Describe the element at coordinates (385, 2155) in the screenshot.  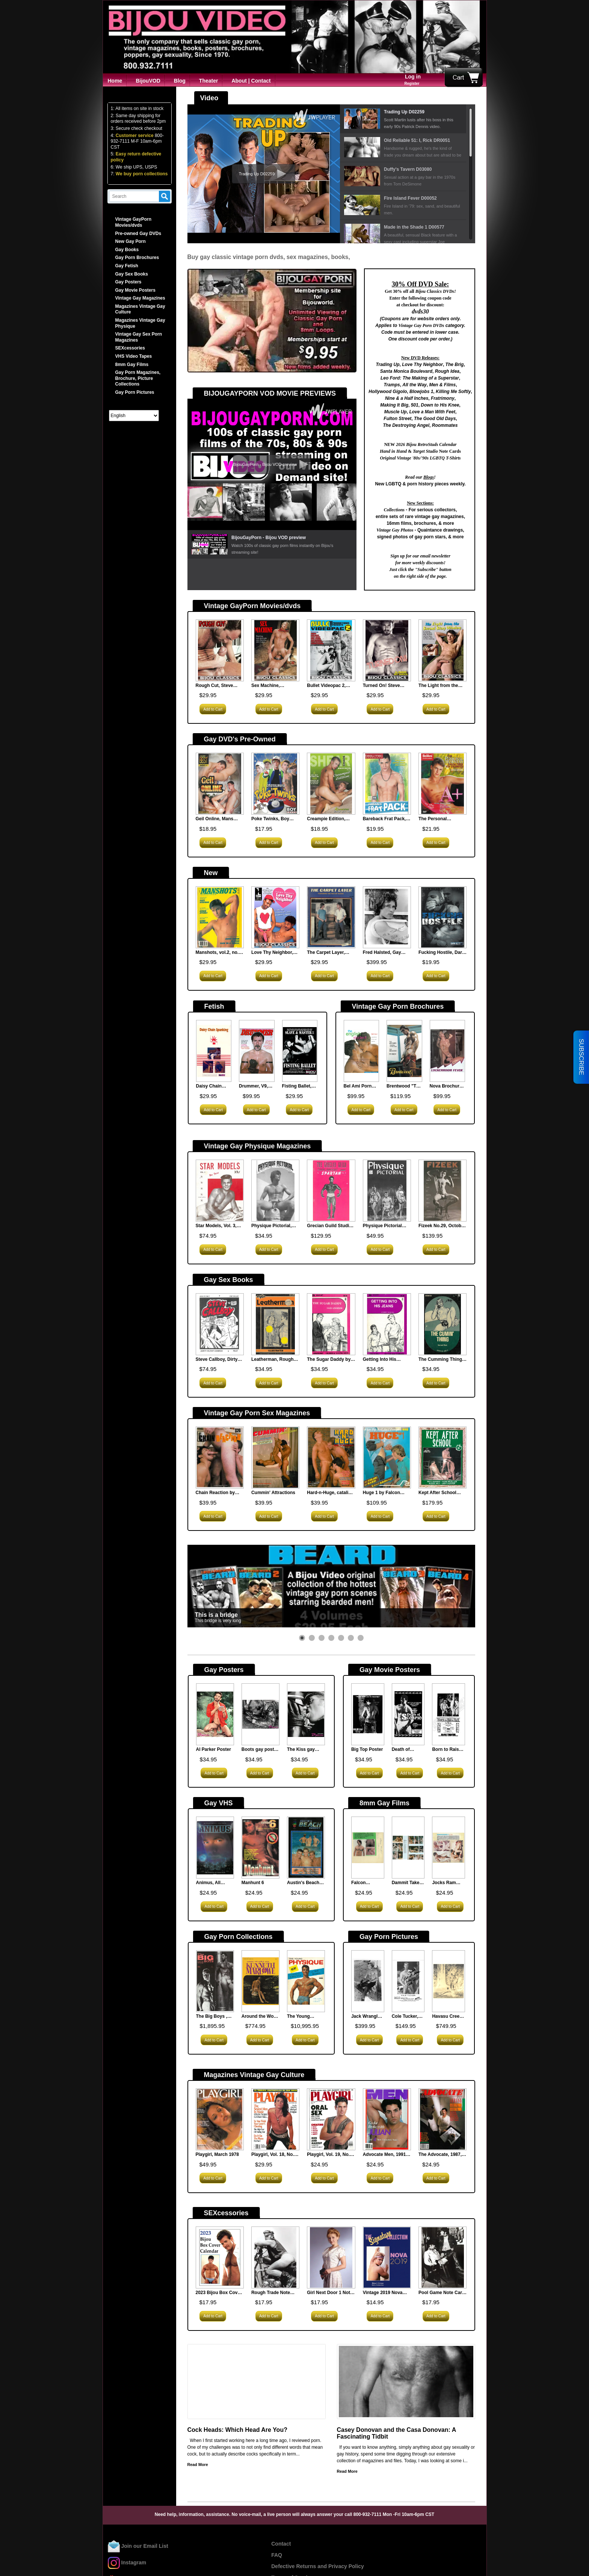
I see `Advocate Men, 1991, Jan` at that location.